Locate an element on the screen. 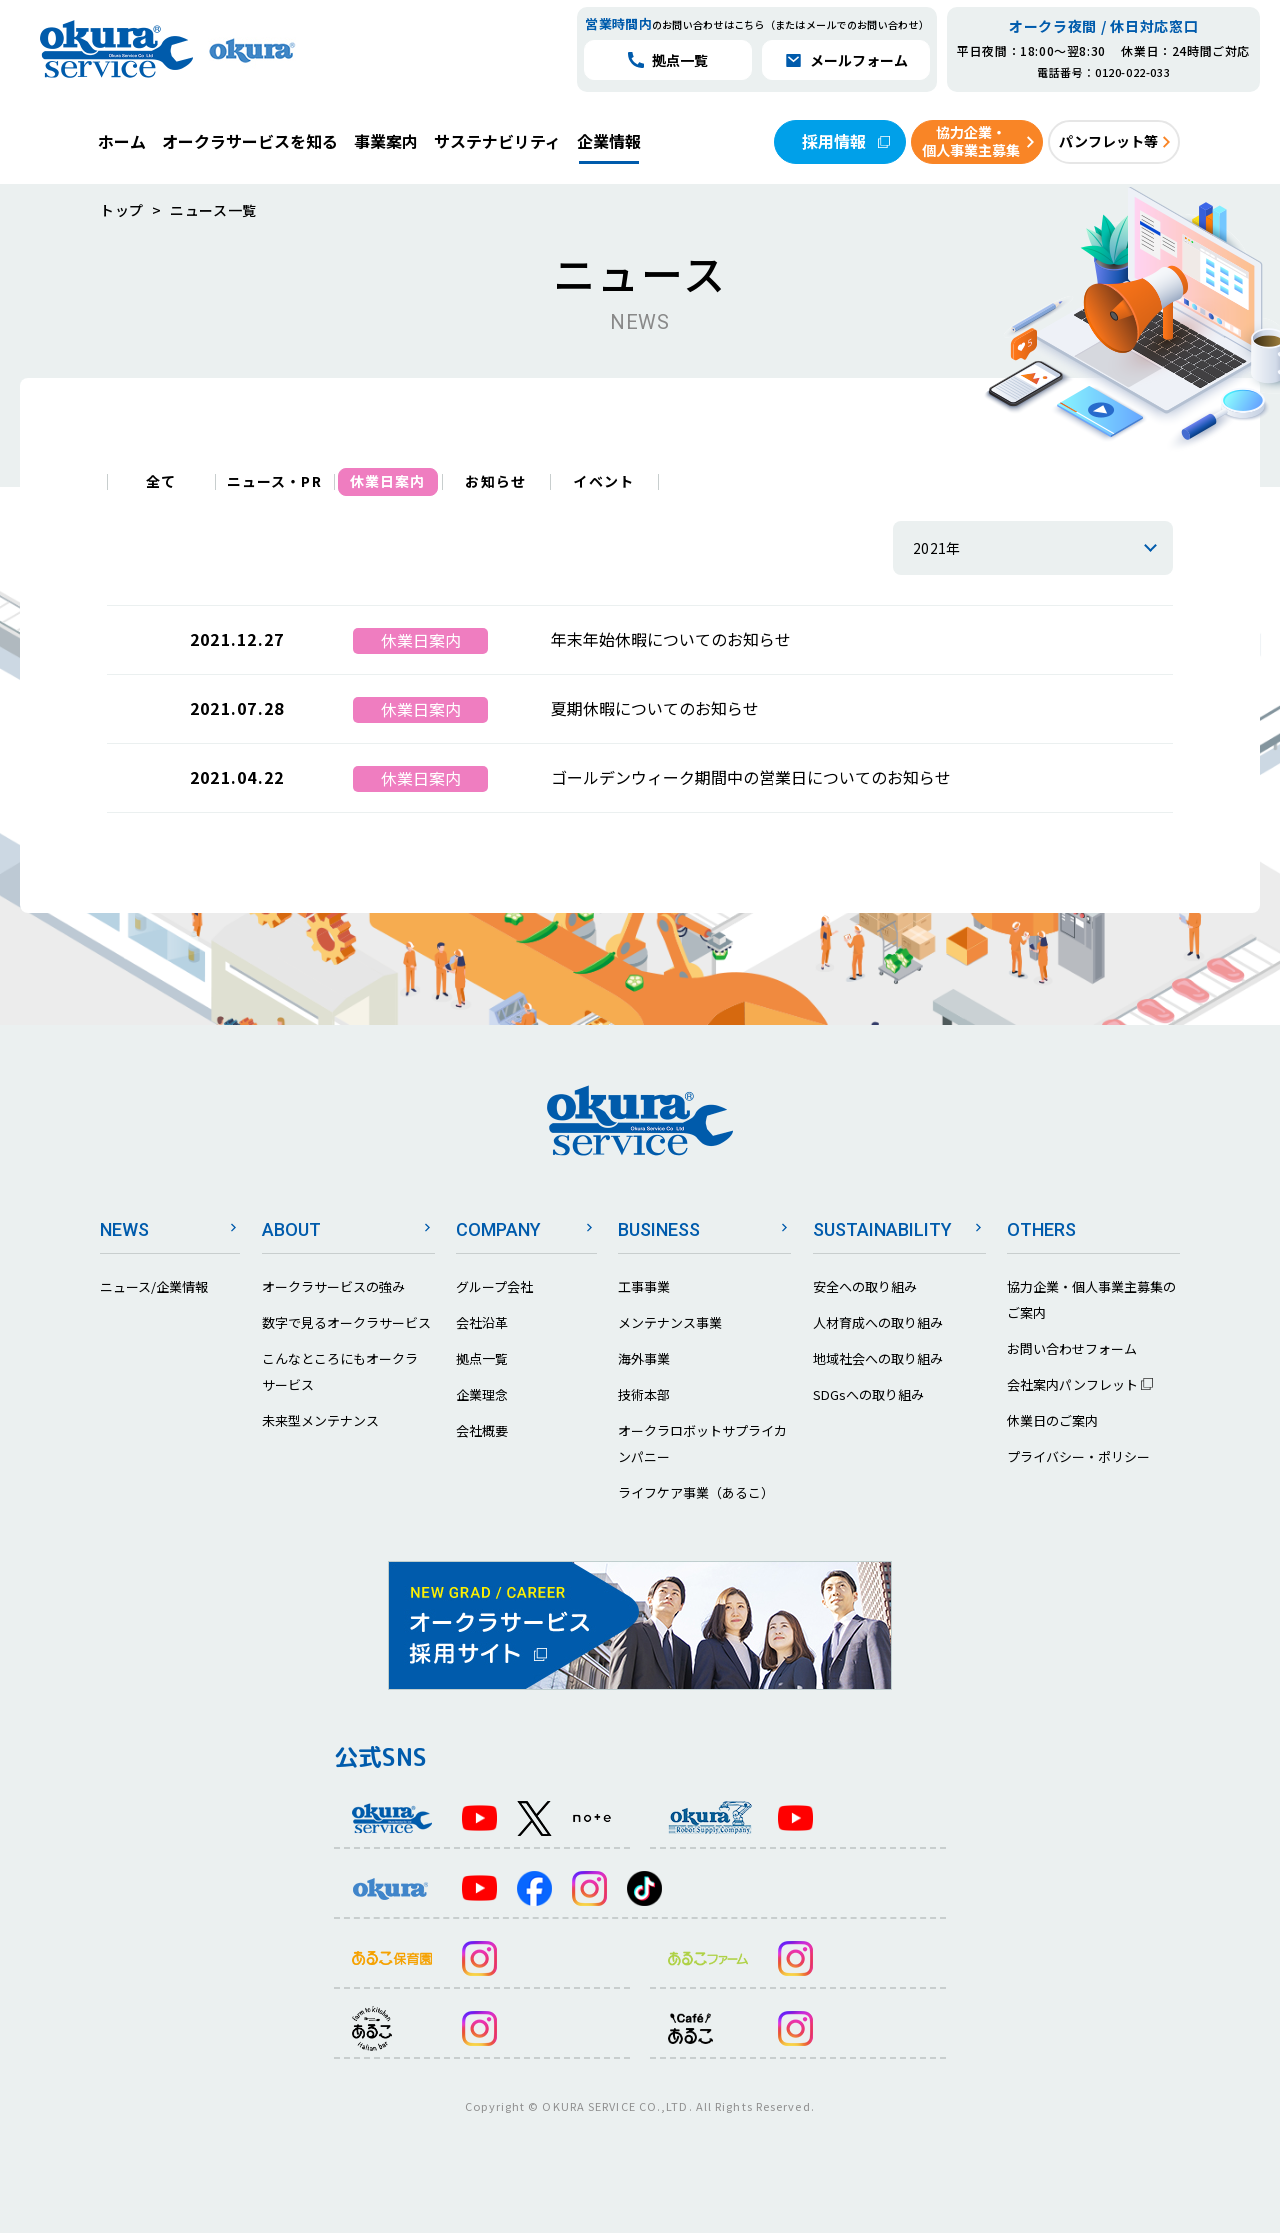  技術本部 is located at coordinates (644, 1394).